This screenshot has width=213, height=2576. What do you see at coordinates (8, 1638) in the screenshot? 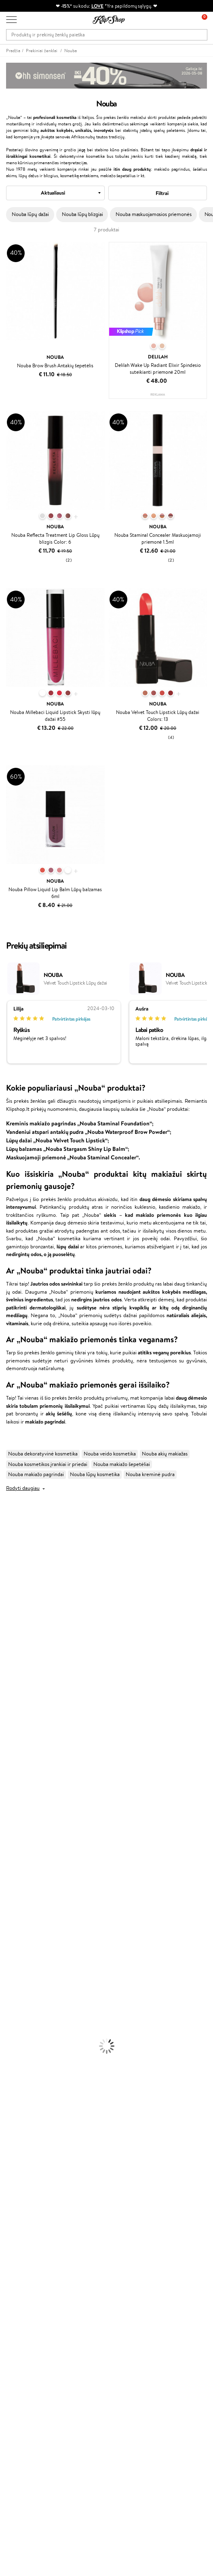
I see `COSRX` at bounding box center [8, 1638].